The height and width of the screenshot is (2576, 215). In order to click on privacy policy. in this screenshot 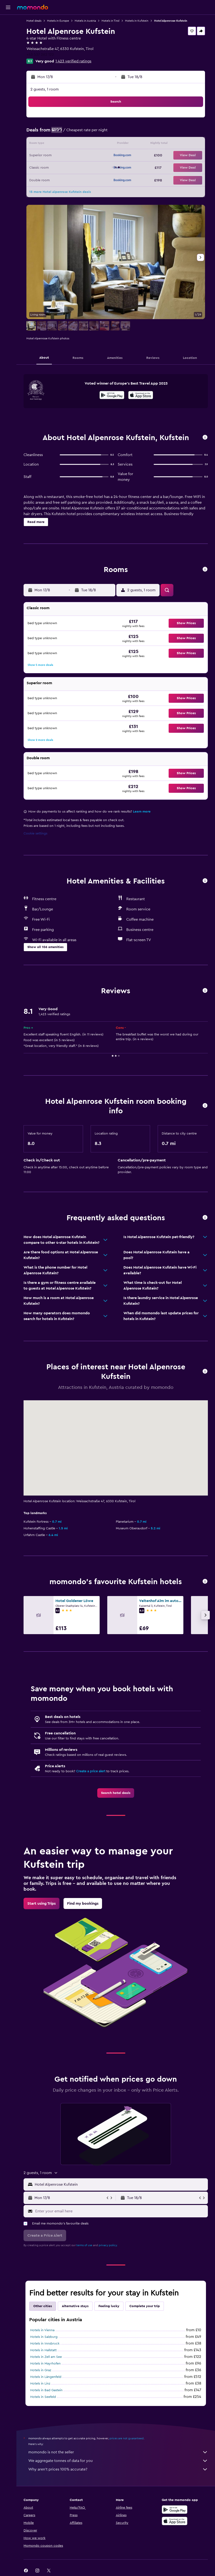, I will do `click(108, 2245)`.